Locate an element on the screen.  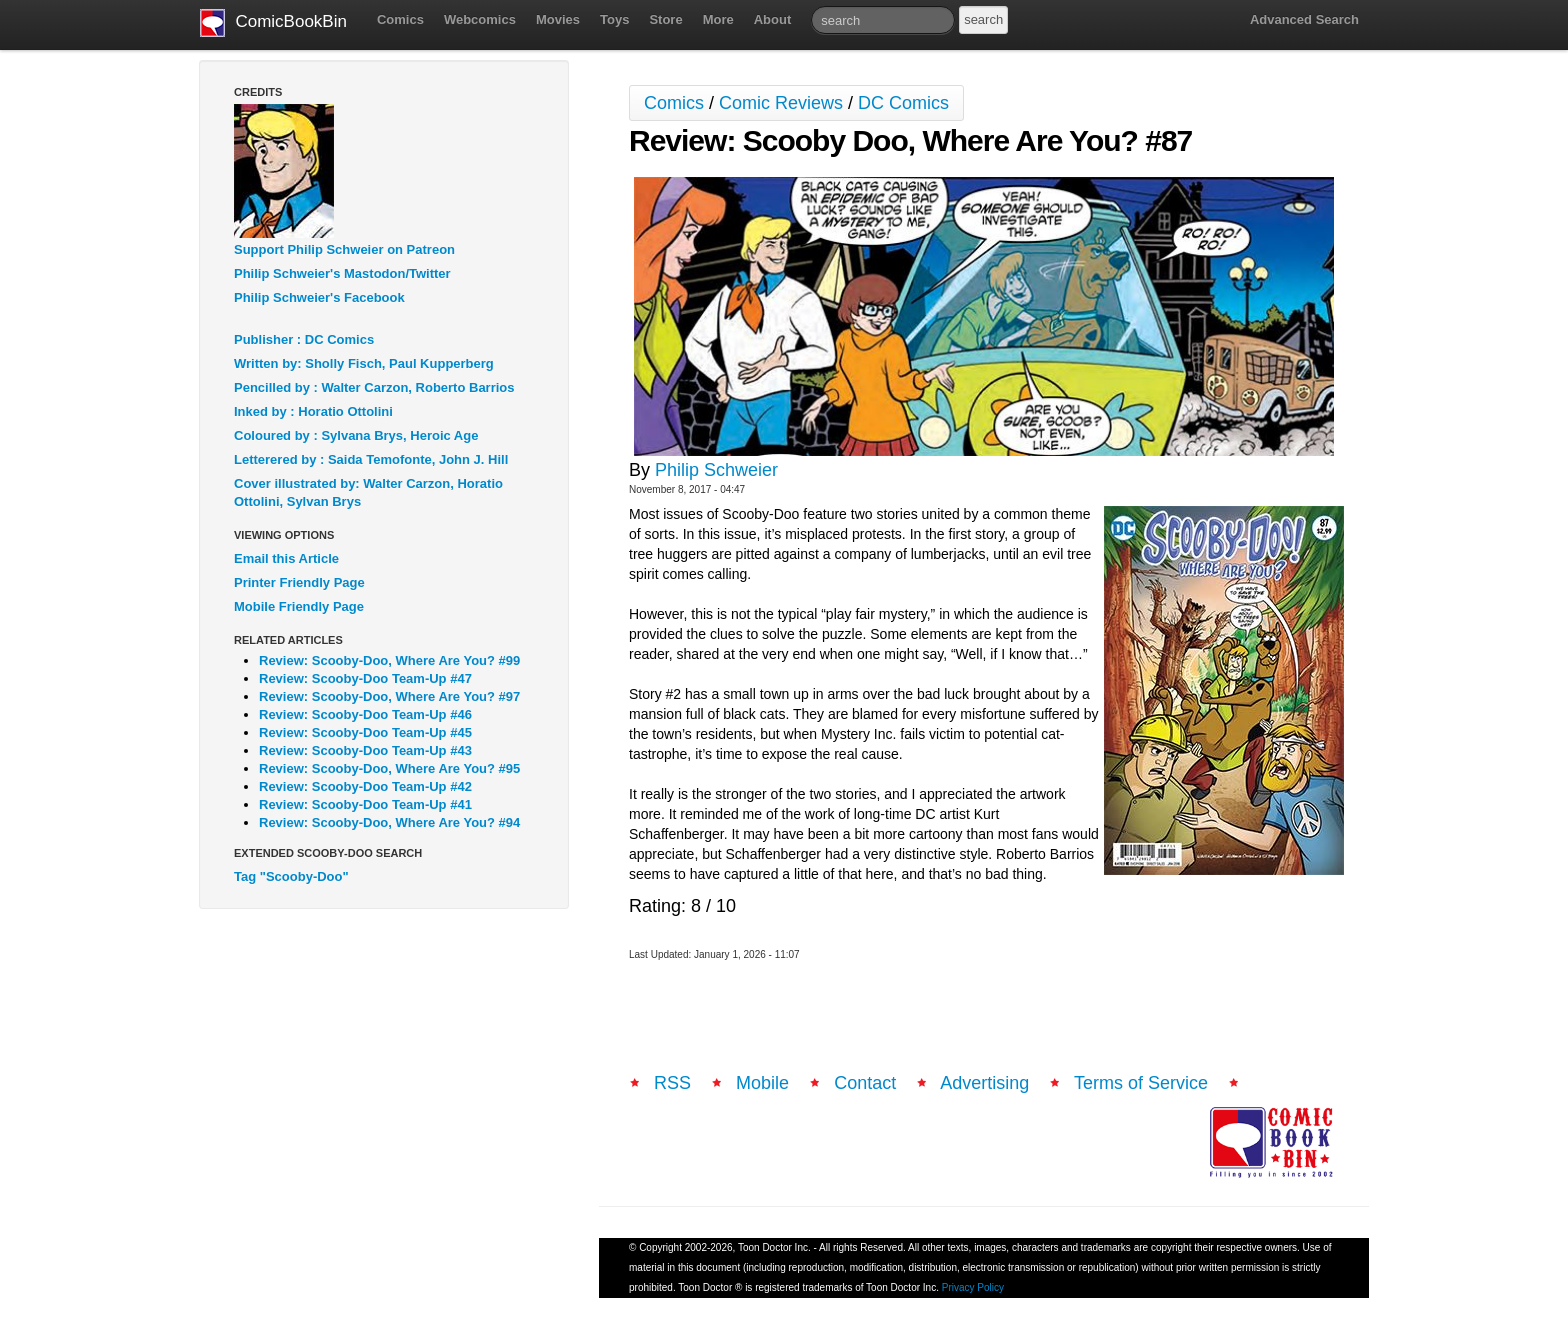
Philip Schweier's Facebook is located at coordinates (319, 297).